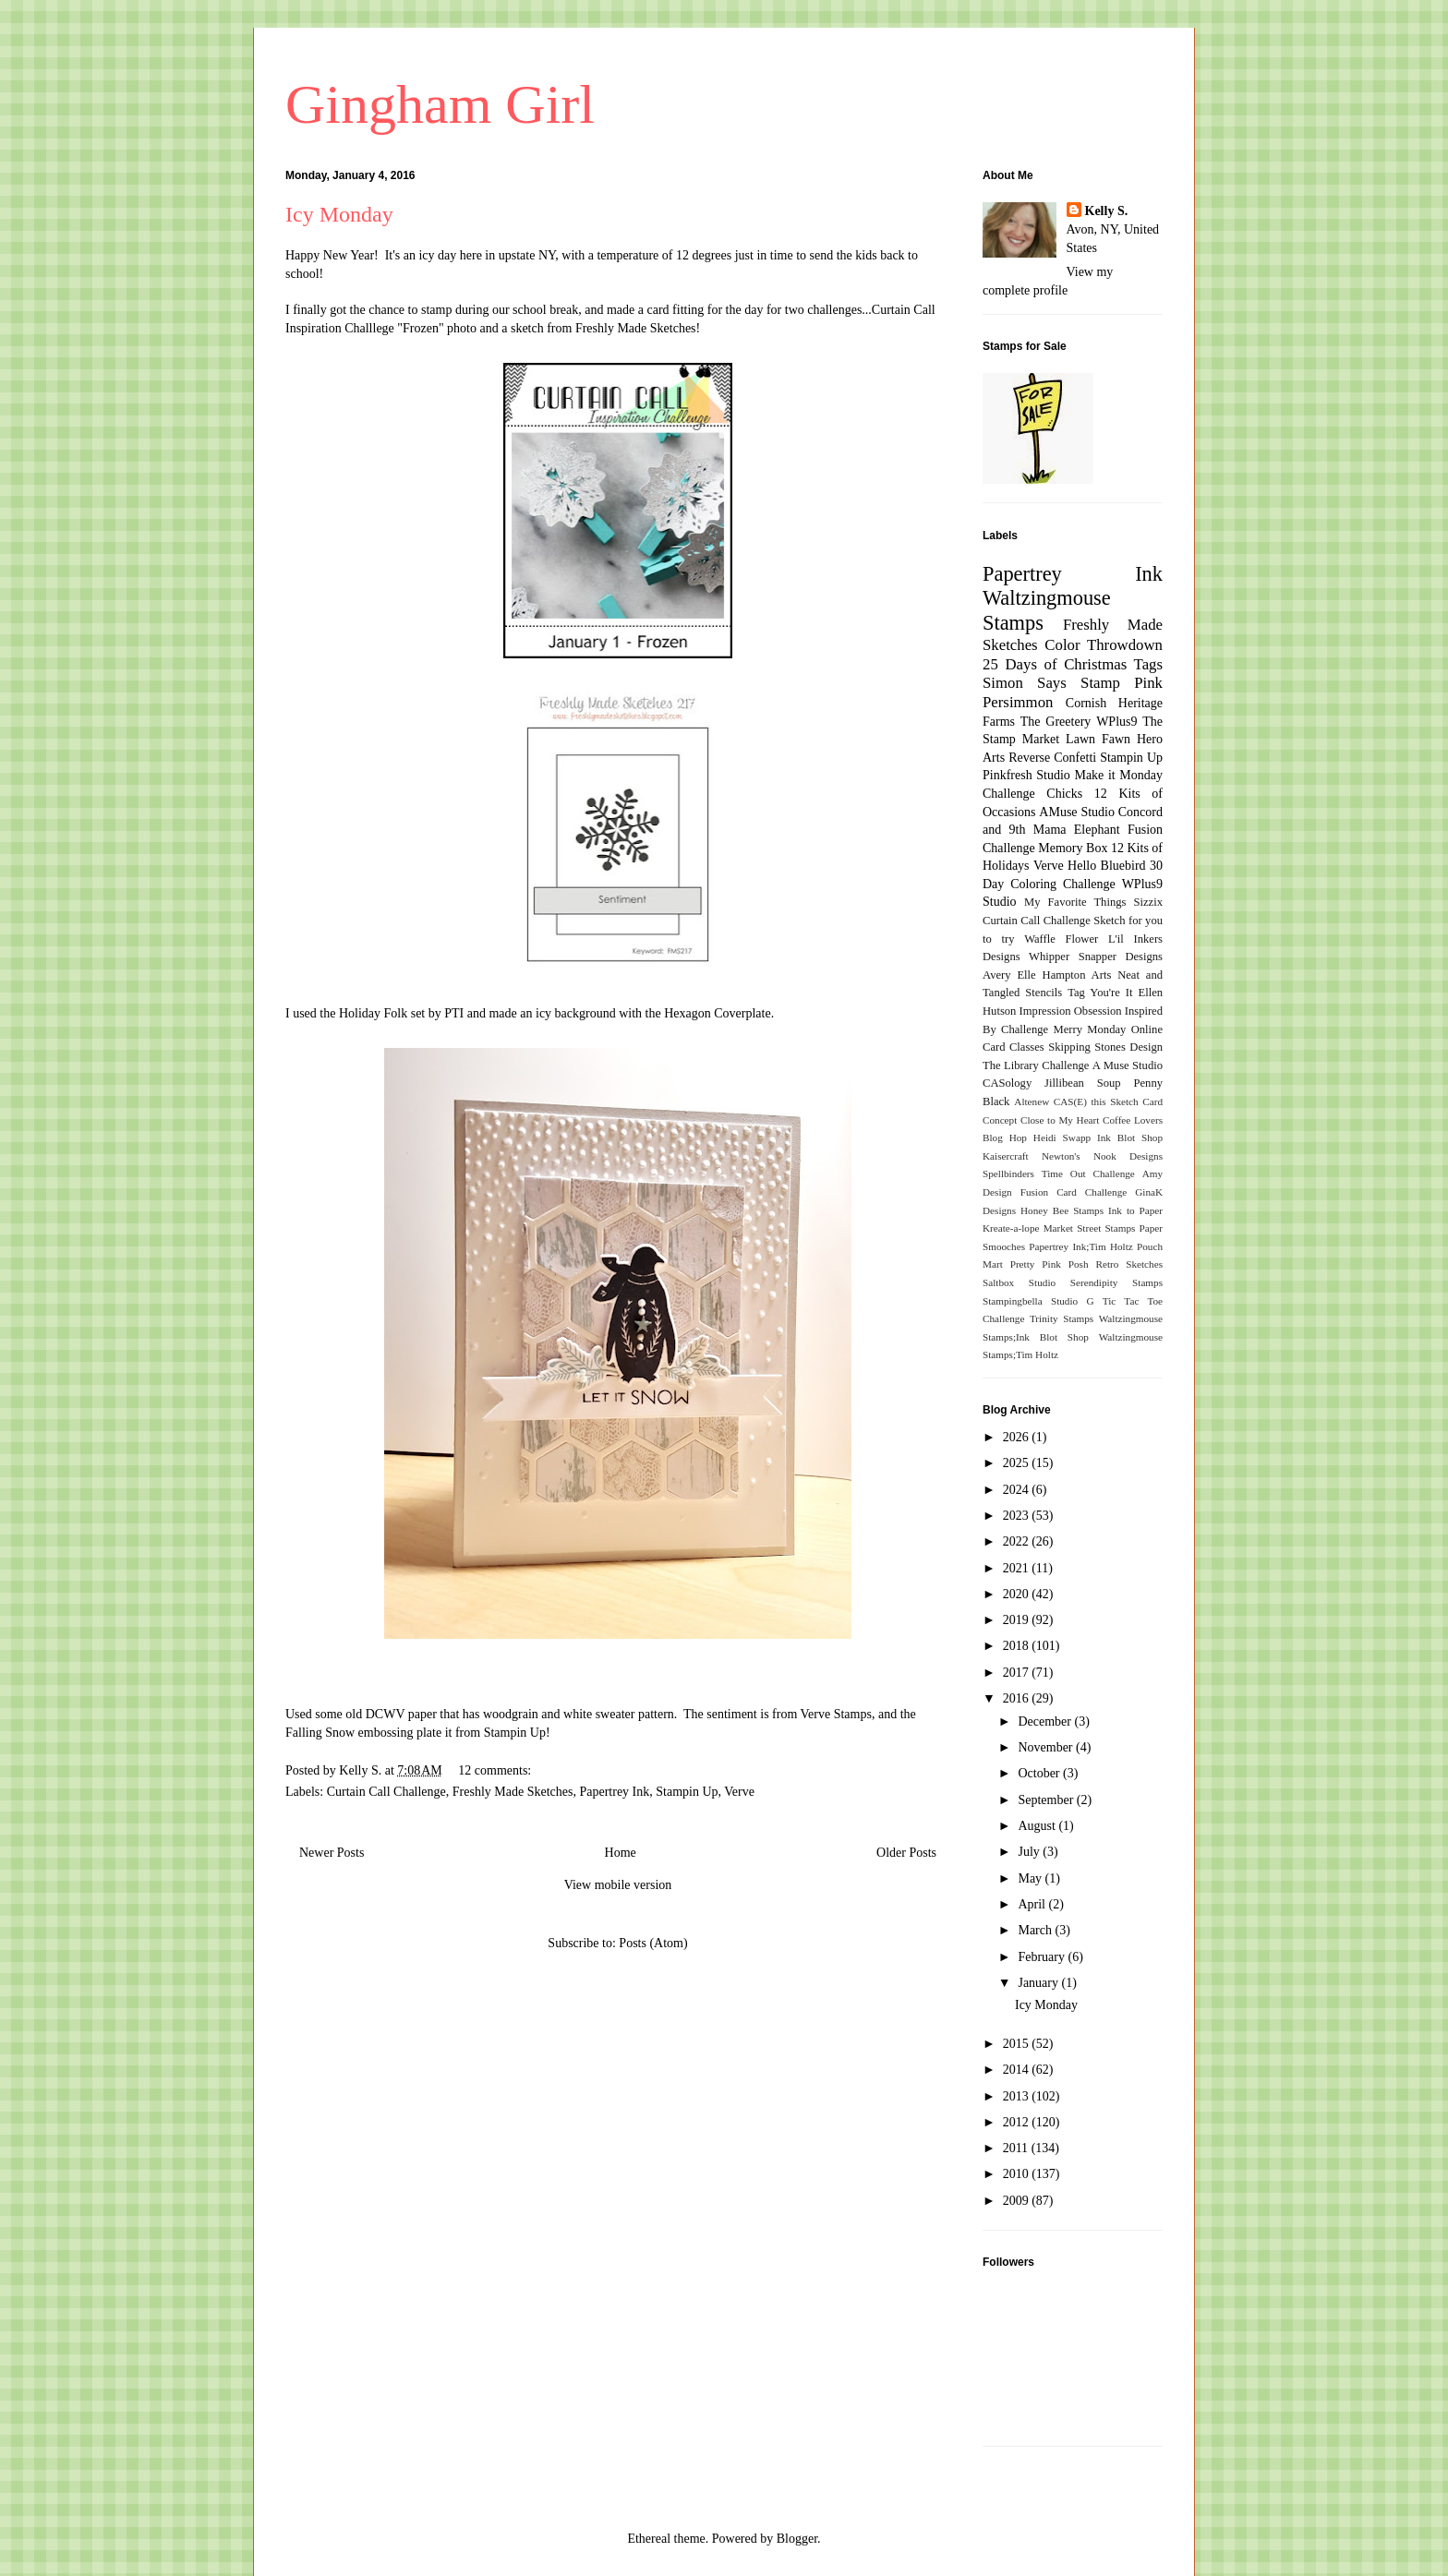 The height and width of the screenshot is (2576, 1448). Describe the element at coordinates (1090, 1228) in the screenshot. I see `Market Street Stamps` at that location.